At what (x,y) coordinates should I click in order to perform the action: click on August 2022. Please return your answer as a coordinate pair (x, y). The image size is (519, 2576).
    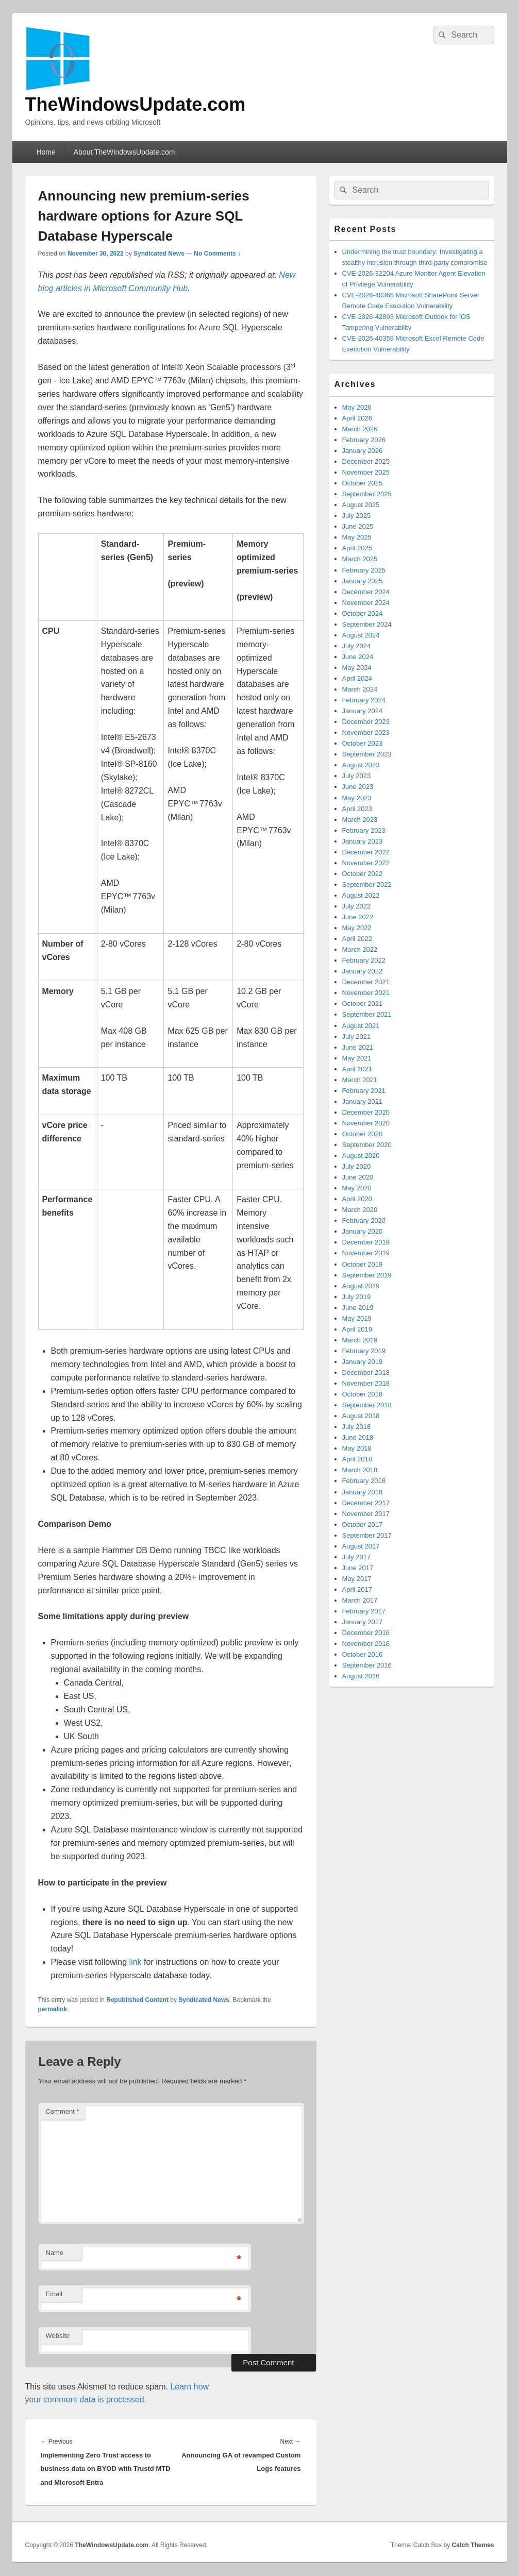
    Looking at the image, I should click on (361, 895).